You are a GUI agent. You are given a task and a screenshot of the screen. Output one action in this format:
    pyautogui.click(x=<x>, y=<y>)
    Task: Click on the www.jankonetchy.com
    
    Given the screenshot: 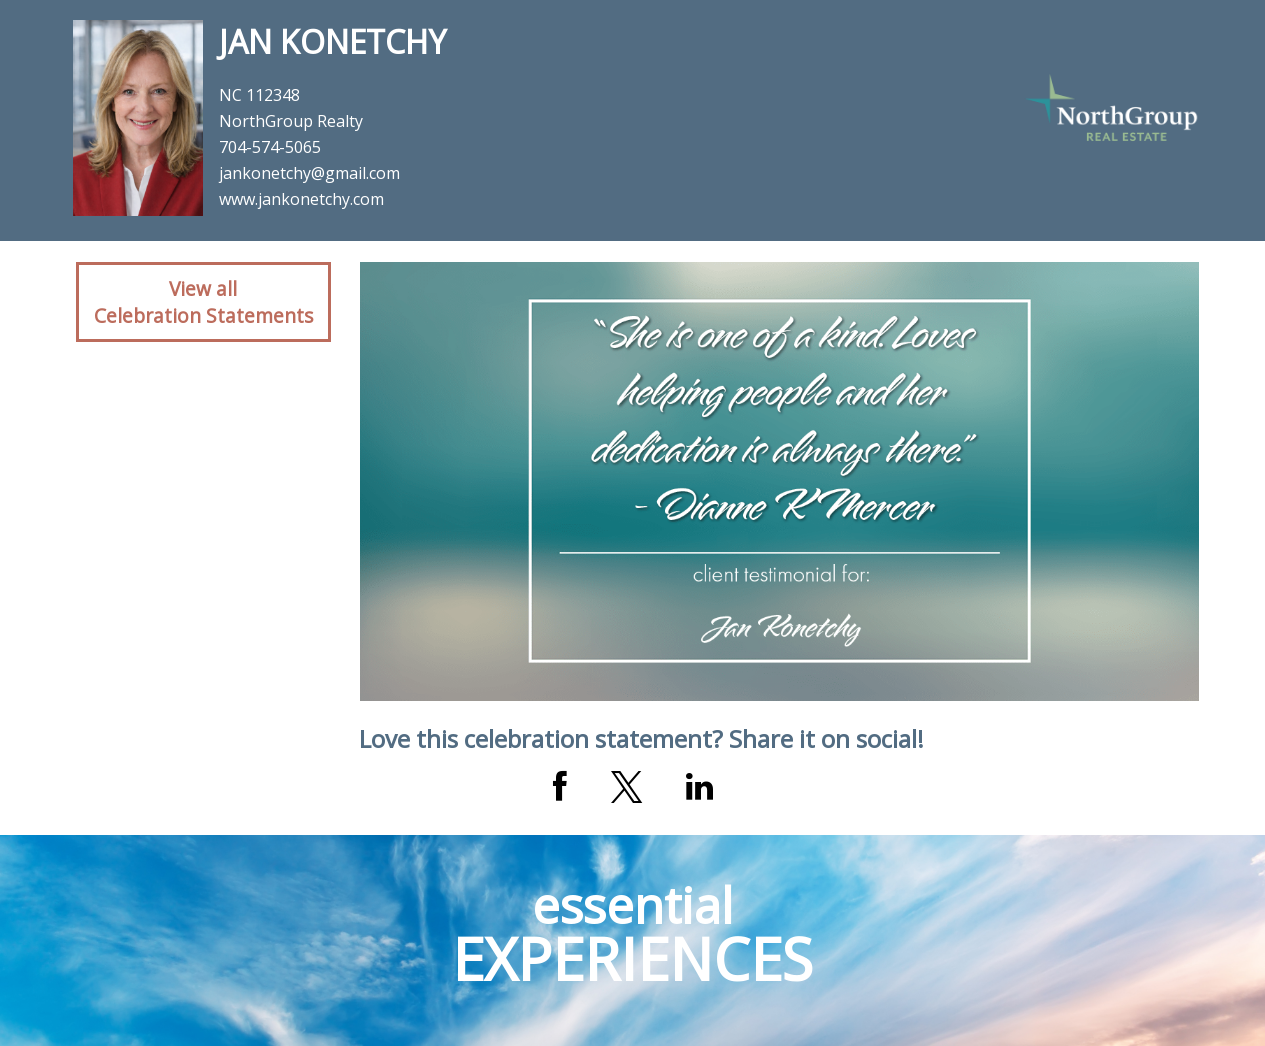 What is the action you would take?
    pyautogui.click(x=301, y=199)
    